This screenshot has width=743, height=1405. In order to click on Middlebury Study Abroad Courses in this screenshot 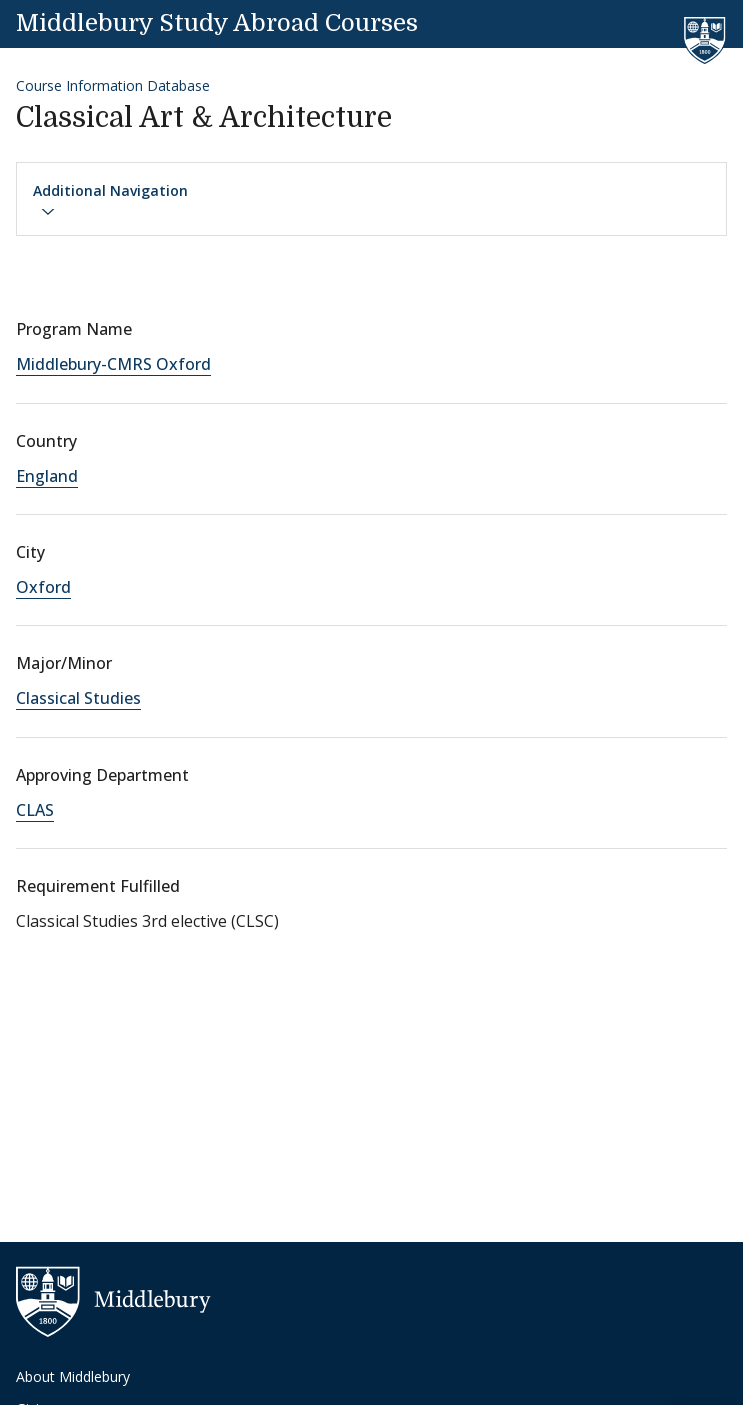, I will do `click(217, 23)`.